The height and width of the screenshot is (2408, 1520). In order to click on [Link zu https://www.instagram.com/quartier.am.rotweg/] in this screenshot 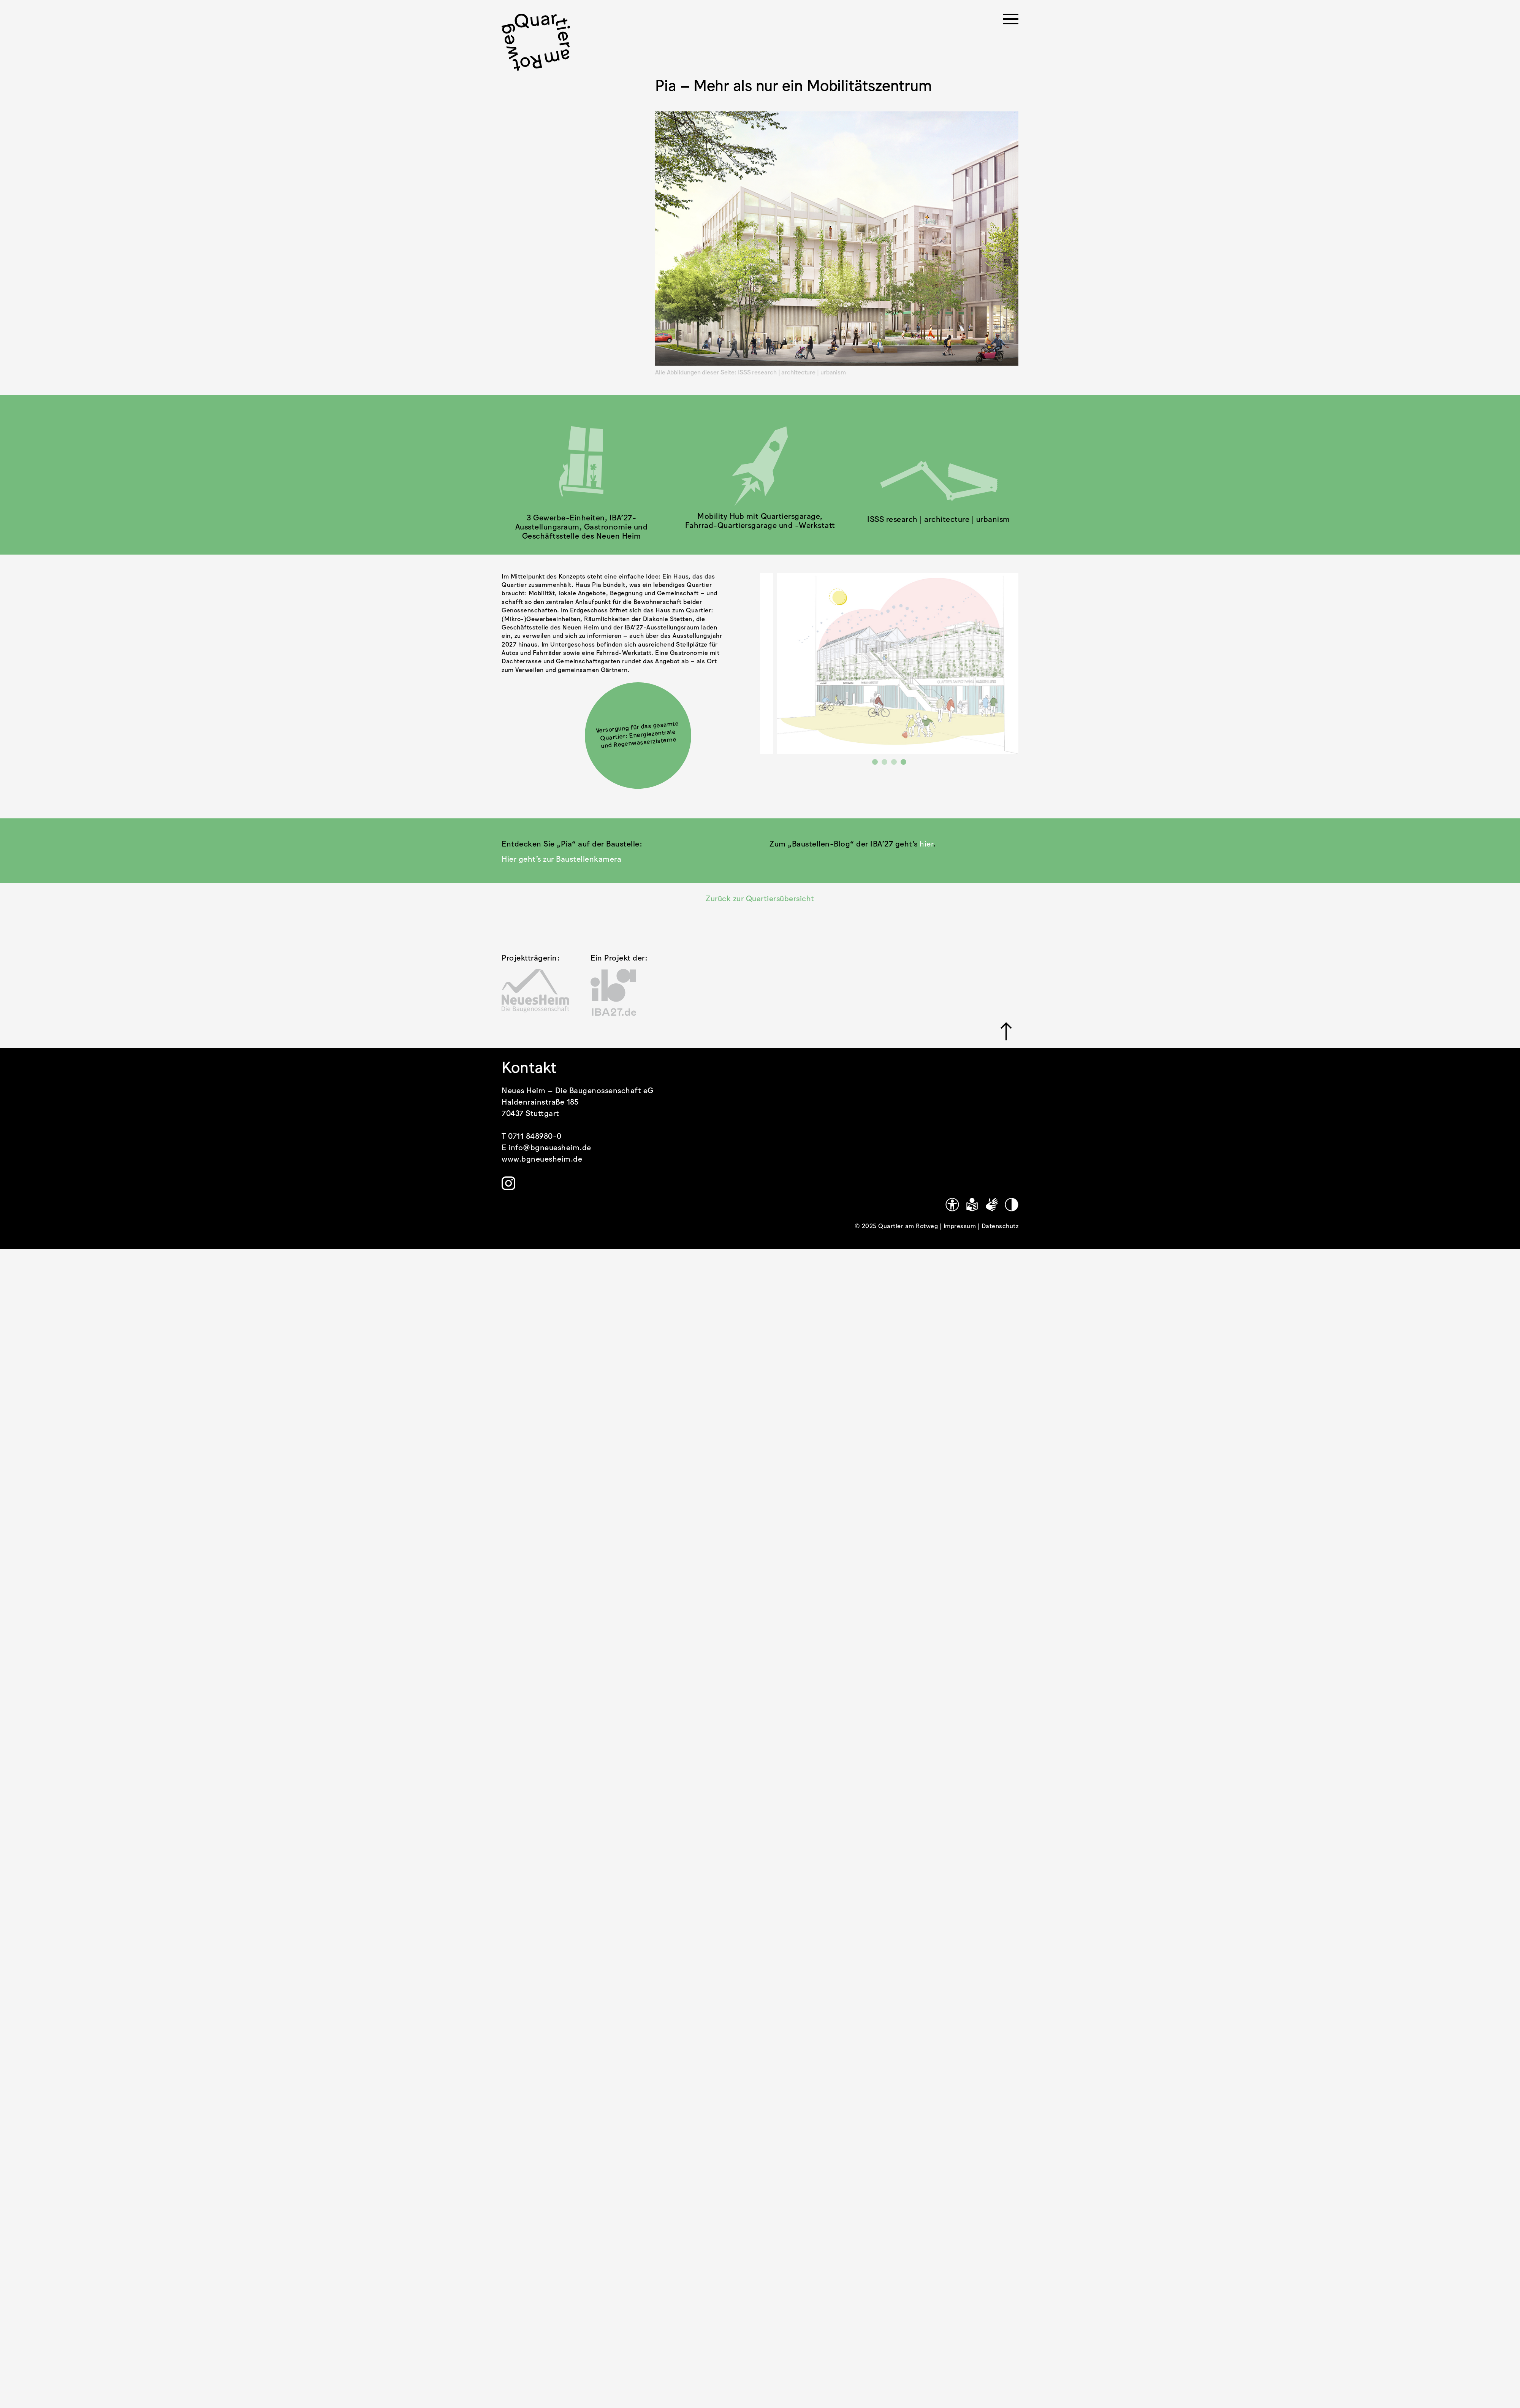, I will do `click(508, 1183)`.